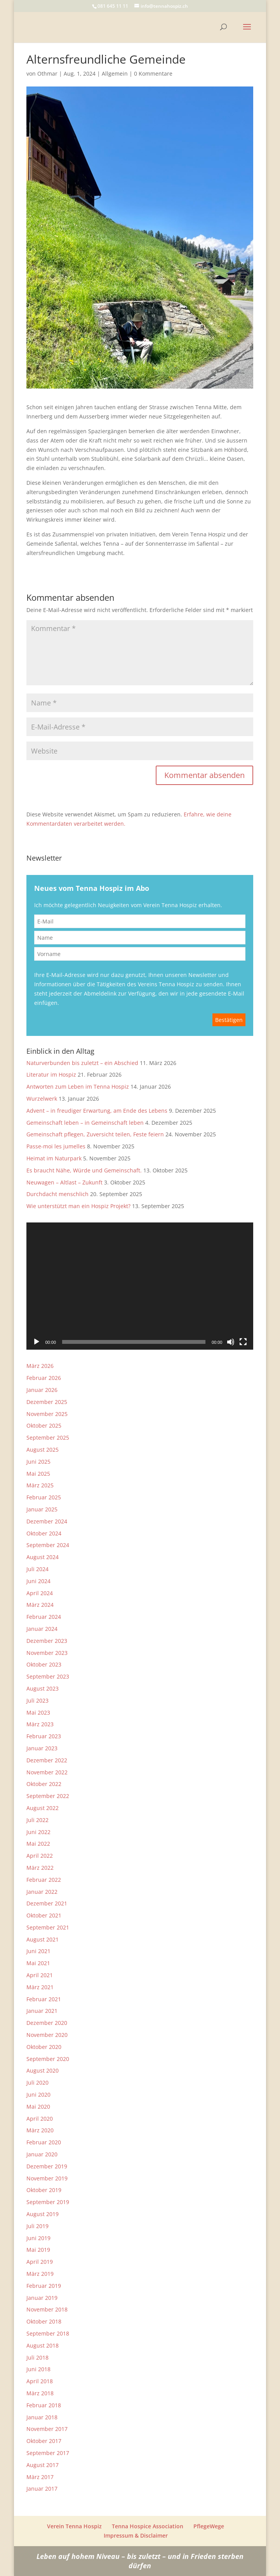 The width and height of the screenshot is (280, 2576). Describe the element at coordinates (41, 1389) in the screenshot. I see `Januar 2026` at that location.